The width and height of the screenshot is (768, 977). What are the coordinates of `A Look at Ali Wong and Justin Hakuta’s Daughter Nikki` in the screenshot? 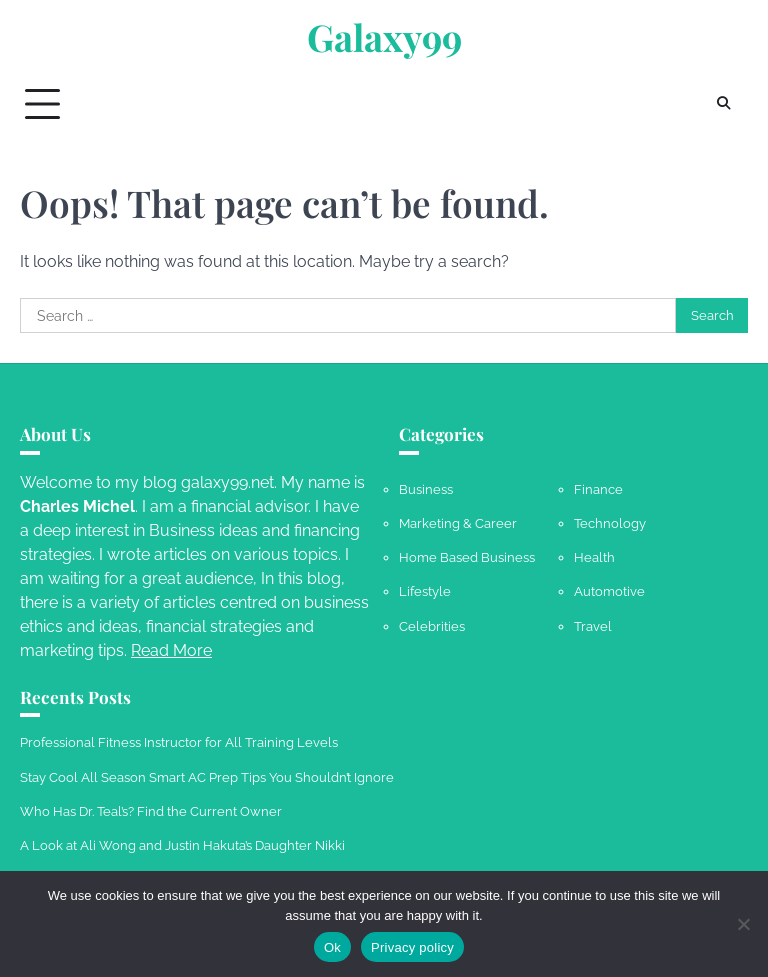 It's located at (182, 845).